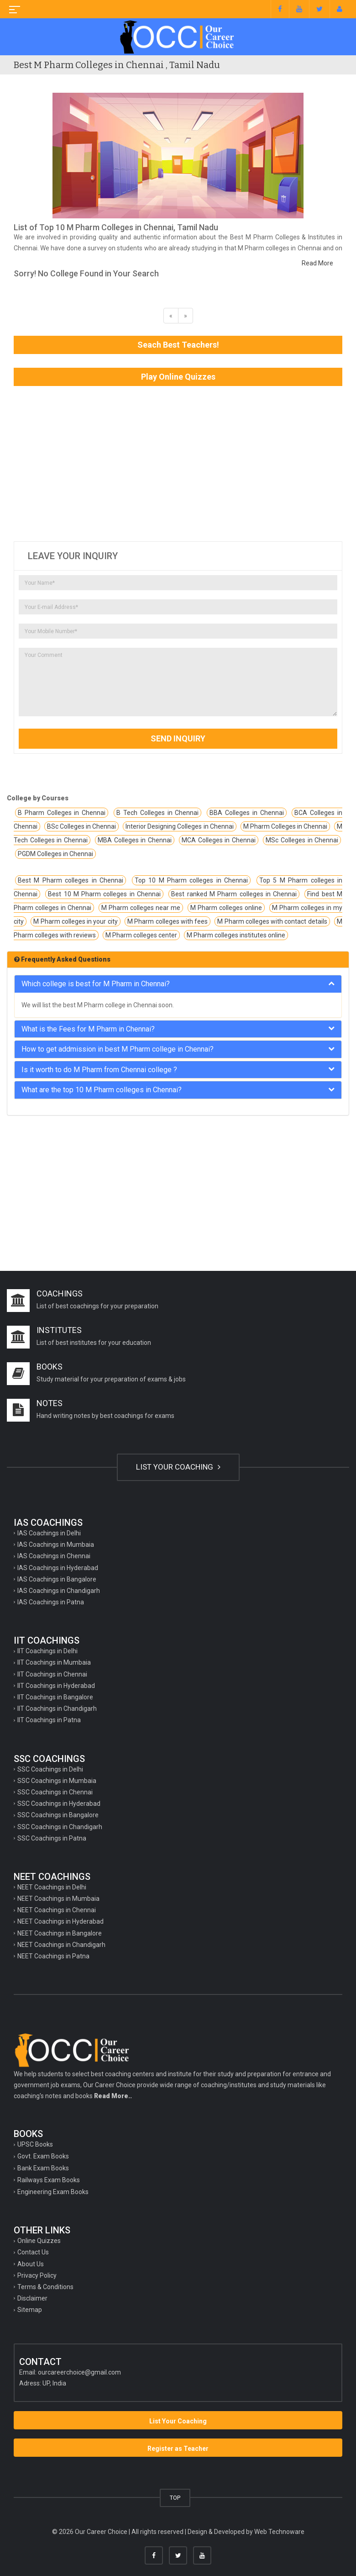 This screenshot has height=2576, width=356. I want to click on NEET Coachings in Hyderabad, so click(60, 1921).